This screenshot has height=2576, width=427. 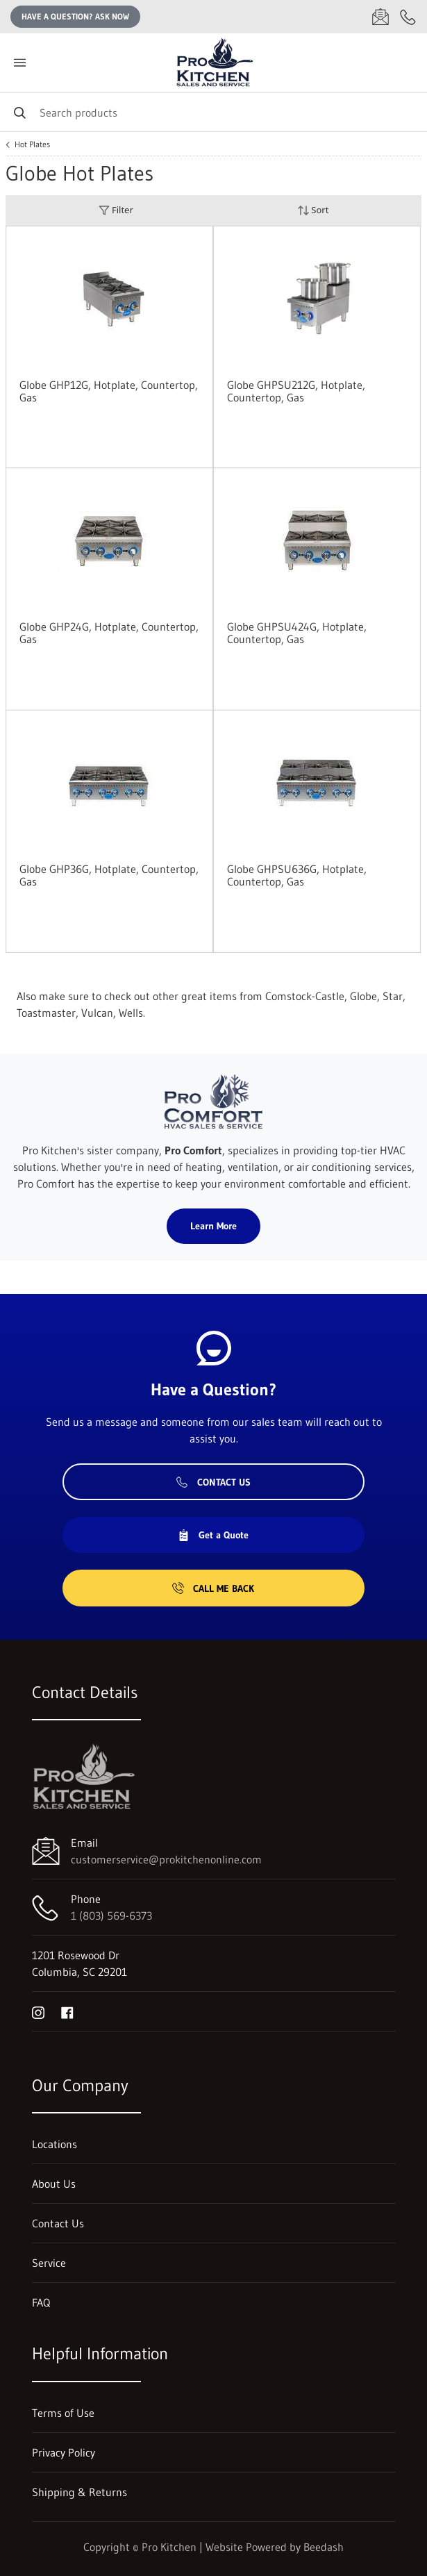 What do you see at coordinates (75, 16) in the screenshot?
I see `Have a question? Ask Now` at bounding box center [75, 16].